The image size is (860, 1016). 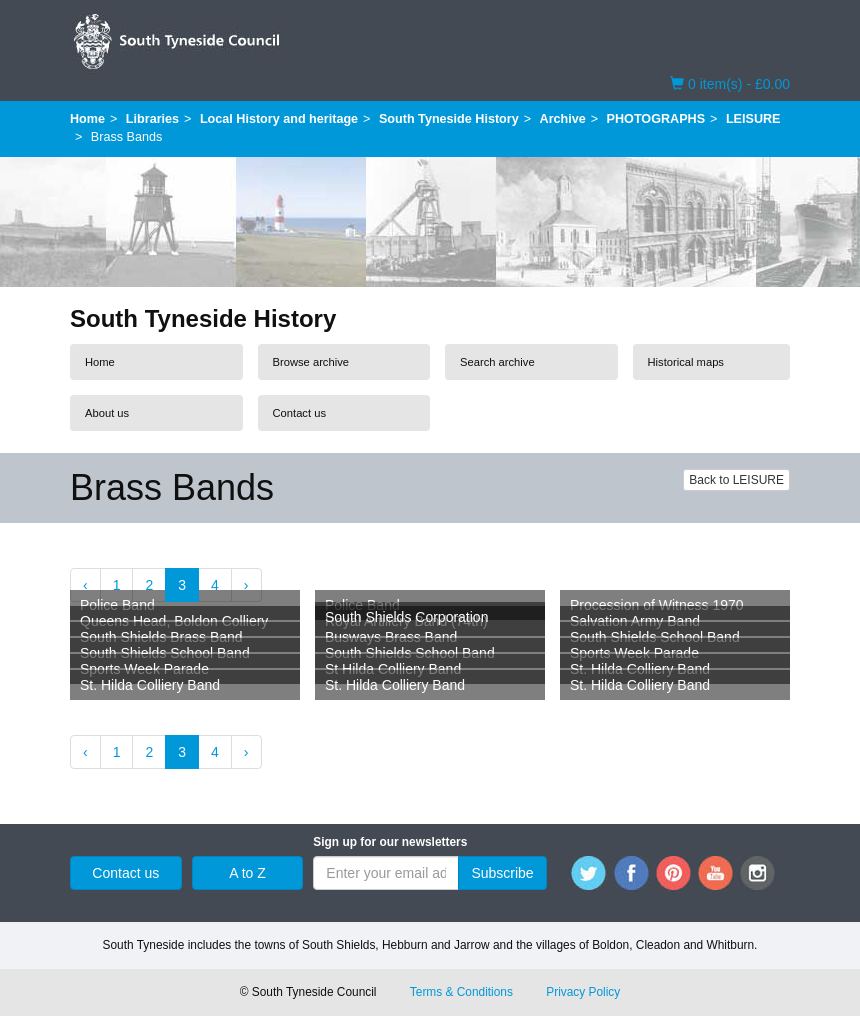 What do you see at coordinates (449, 119) in the screenshot?
I see `South Tyneside History` at bounding box center [449, 119].